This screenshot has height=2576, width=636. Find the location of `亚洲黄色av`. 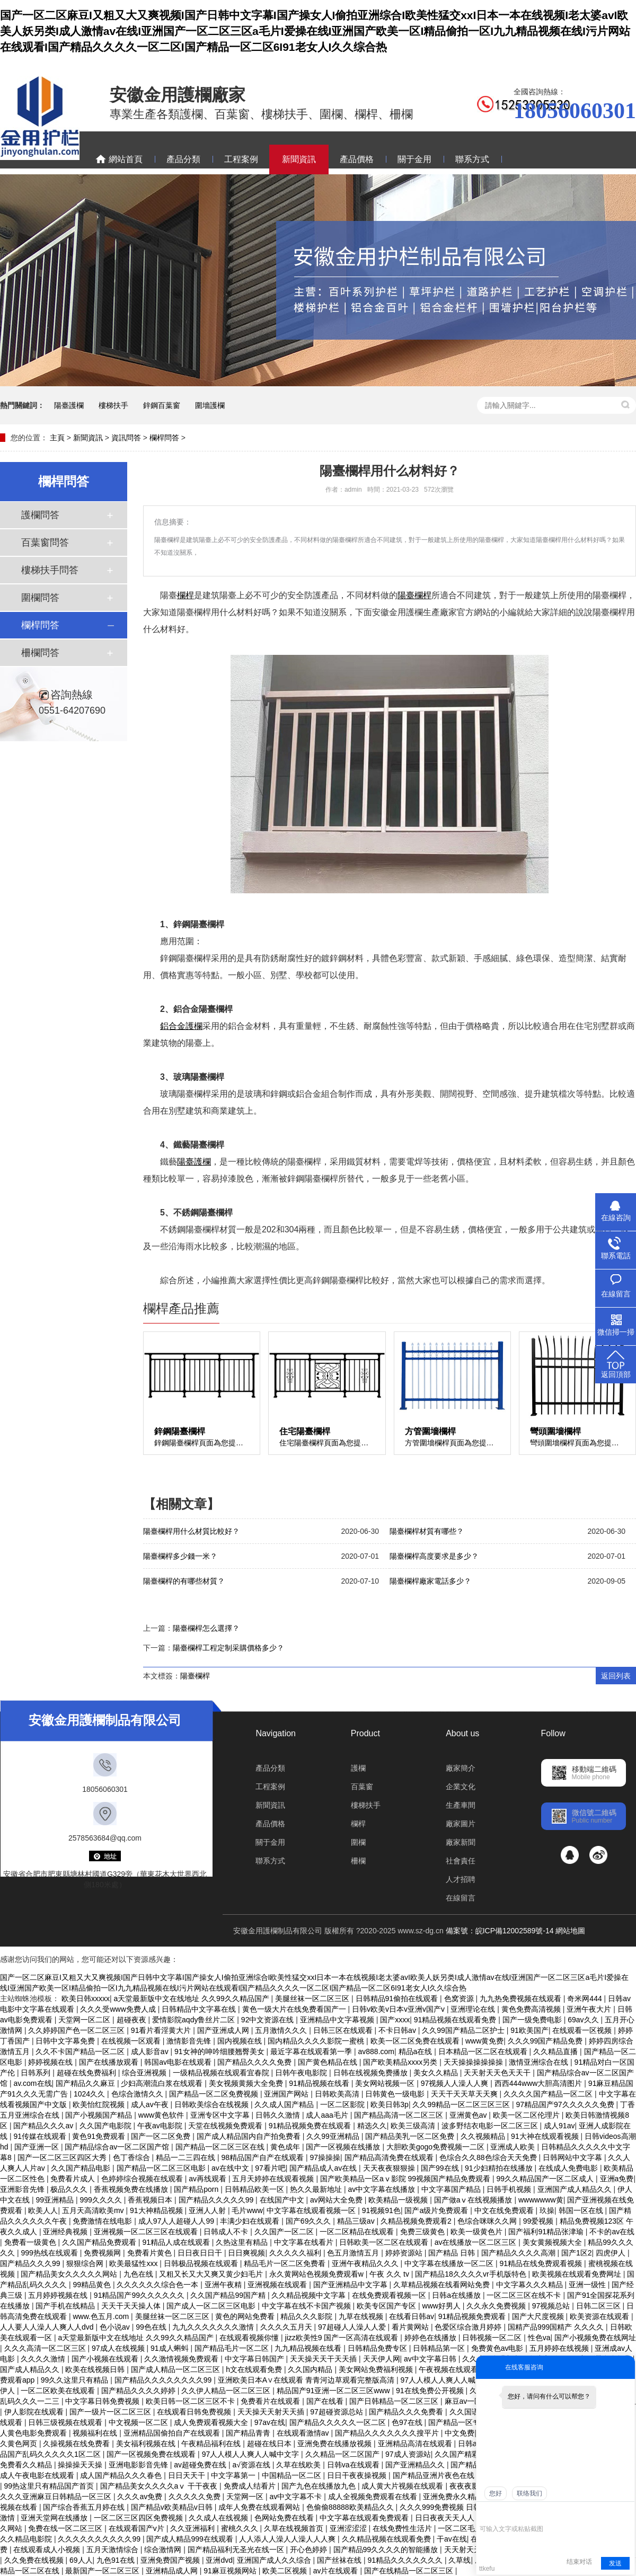

亚洲黄色av is located at coordinates (469, 2115).